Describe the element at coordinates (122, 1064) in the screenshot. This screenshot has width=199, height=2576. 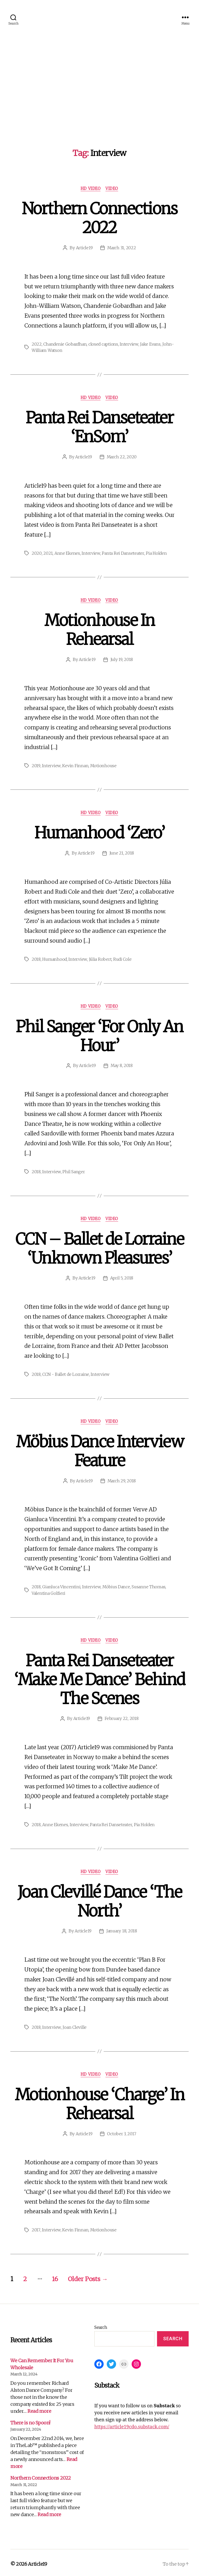
I see `May 8, 2018` at that location.